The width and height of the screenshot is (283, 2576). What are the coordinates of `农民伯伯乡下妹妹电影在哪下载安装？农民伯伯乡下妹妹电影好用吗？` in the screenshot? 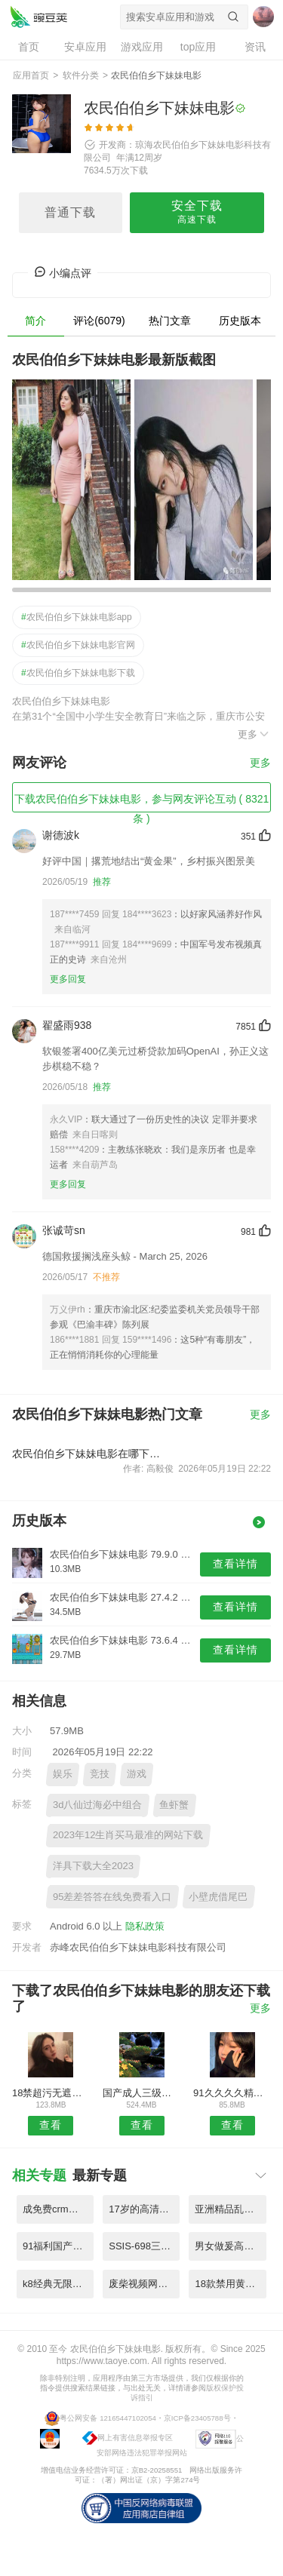 It's located at (90, 1454).